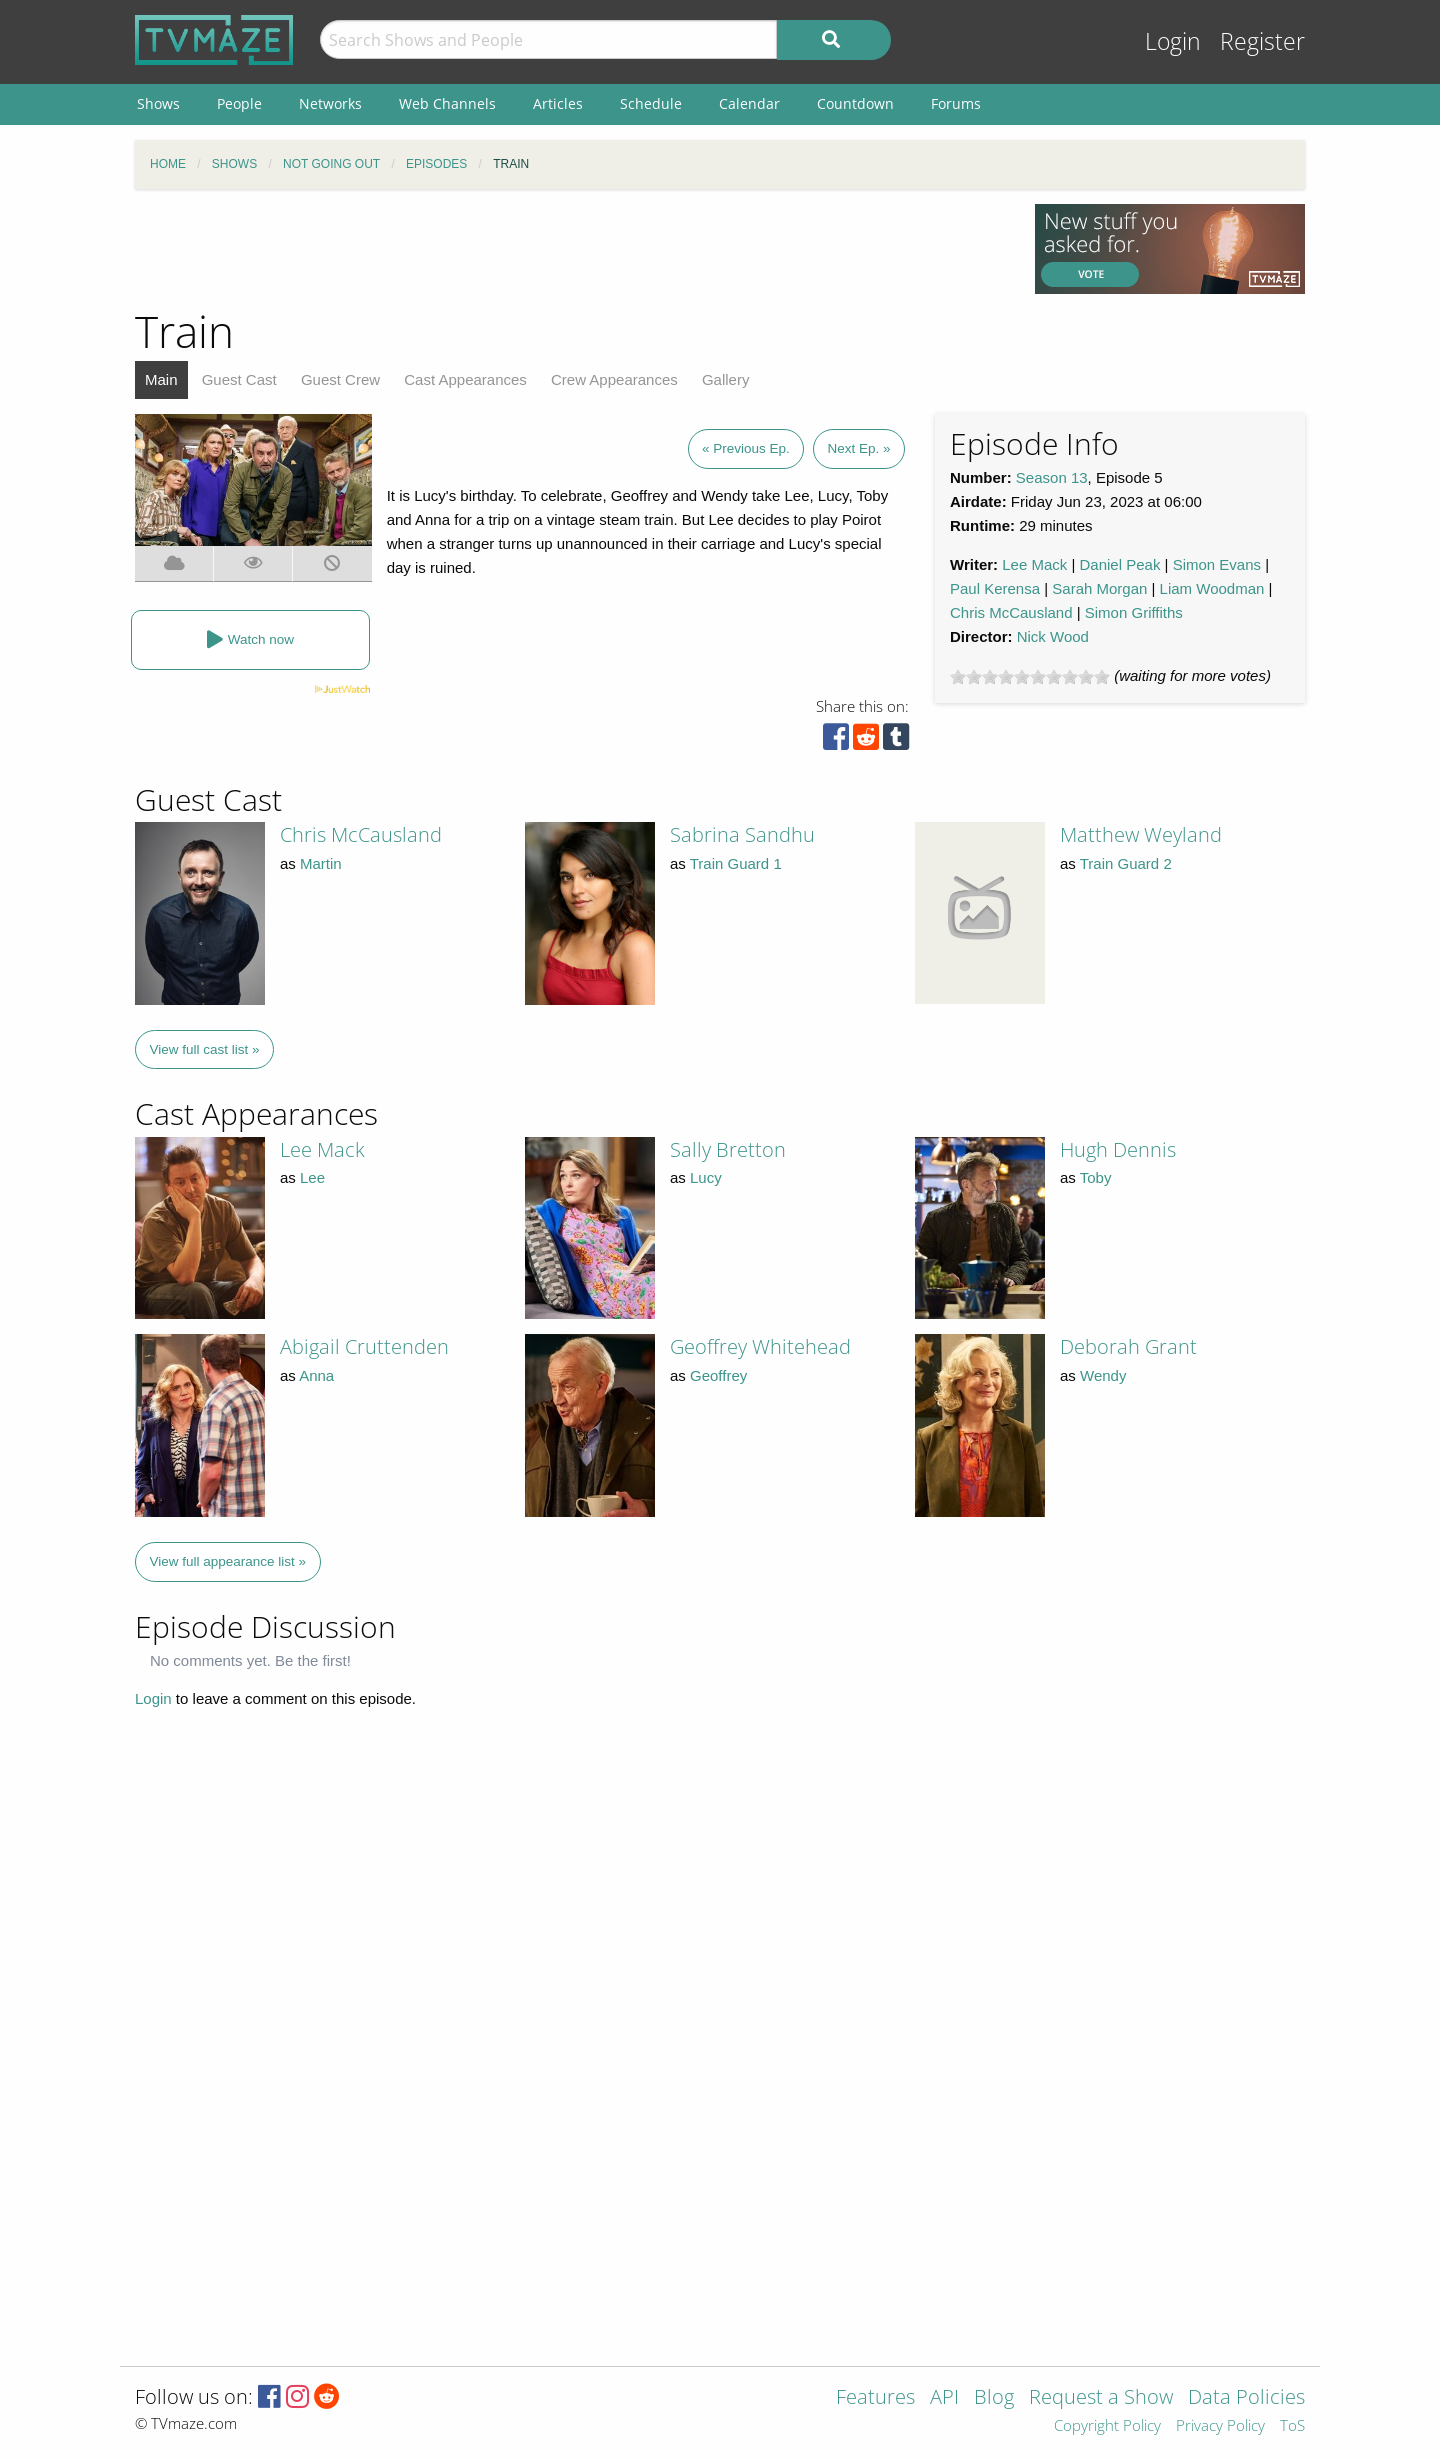  I want to click on View full appearance list », so click(228, 1561).